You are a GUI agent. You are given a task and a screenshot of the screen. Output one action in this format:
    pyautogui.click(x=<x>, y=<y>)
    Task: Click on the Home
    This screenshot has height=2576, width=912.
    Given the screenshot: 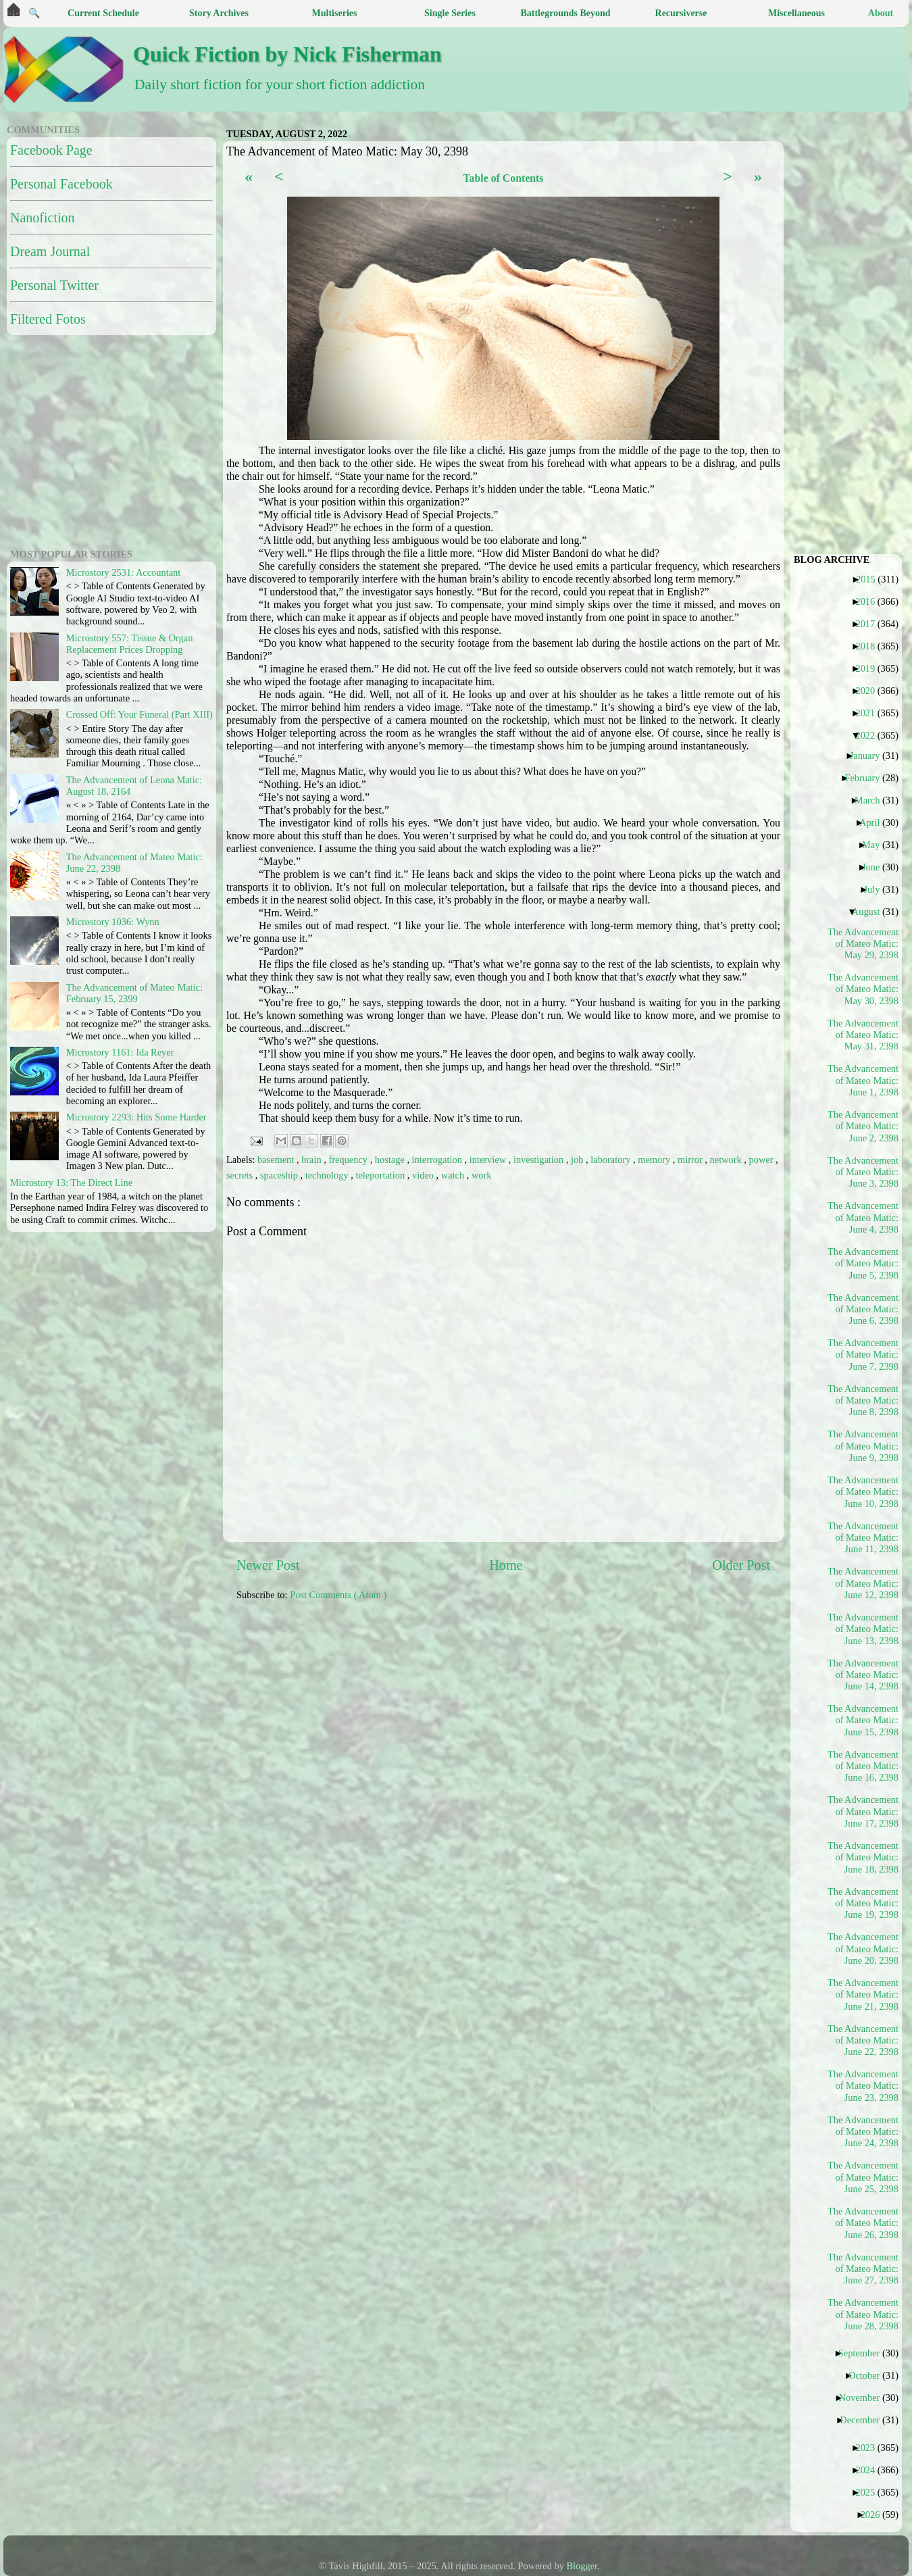 What is the action you would take?
    pyautogui.click(x=505, y=1565)
    